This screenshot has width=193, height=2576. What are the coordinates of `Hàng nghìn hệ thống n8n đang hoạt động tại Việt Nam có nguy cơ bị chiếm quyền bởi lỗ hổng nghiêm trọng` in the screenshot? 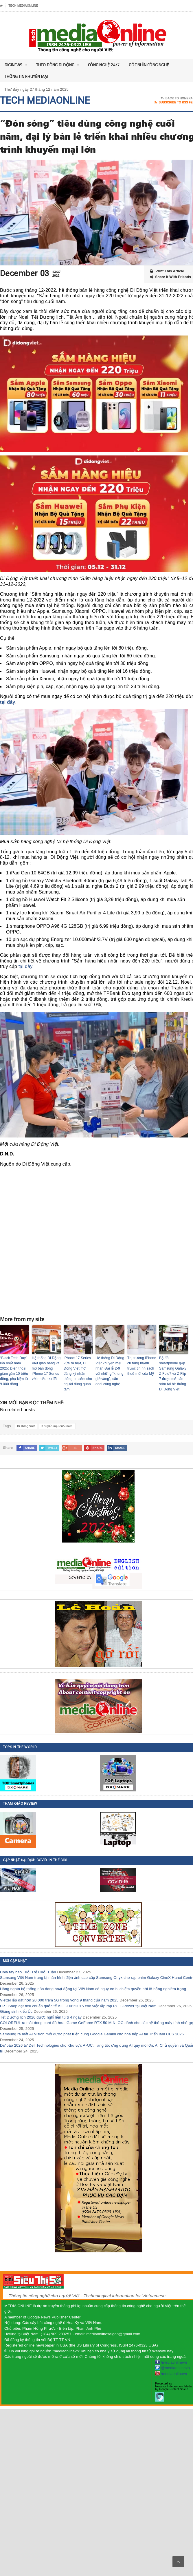 It's located at (93, 1989).